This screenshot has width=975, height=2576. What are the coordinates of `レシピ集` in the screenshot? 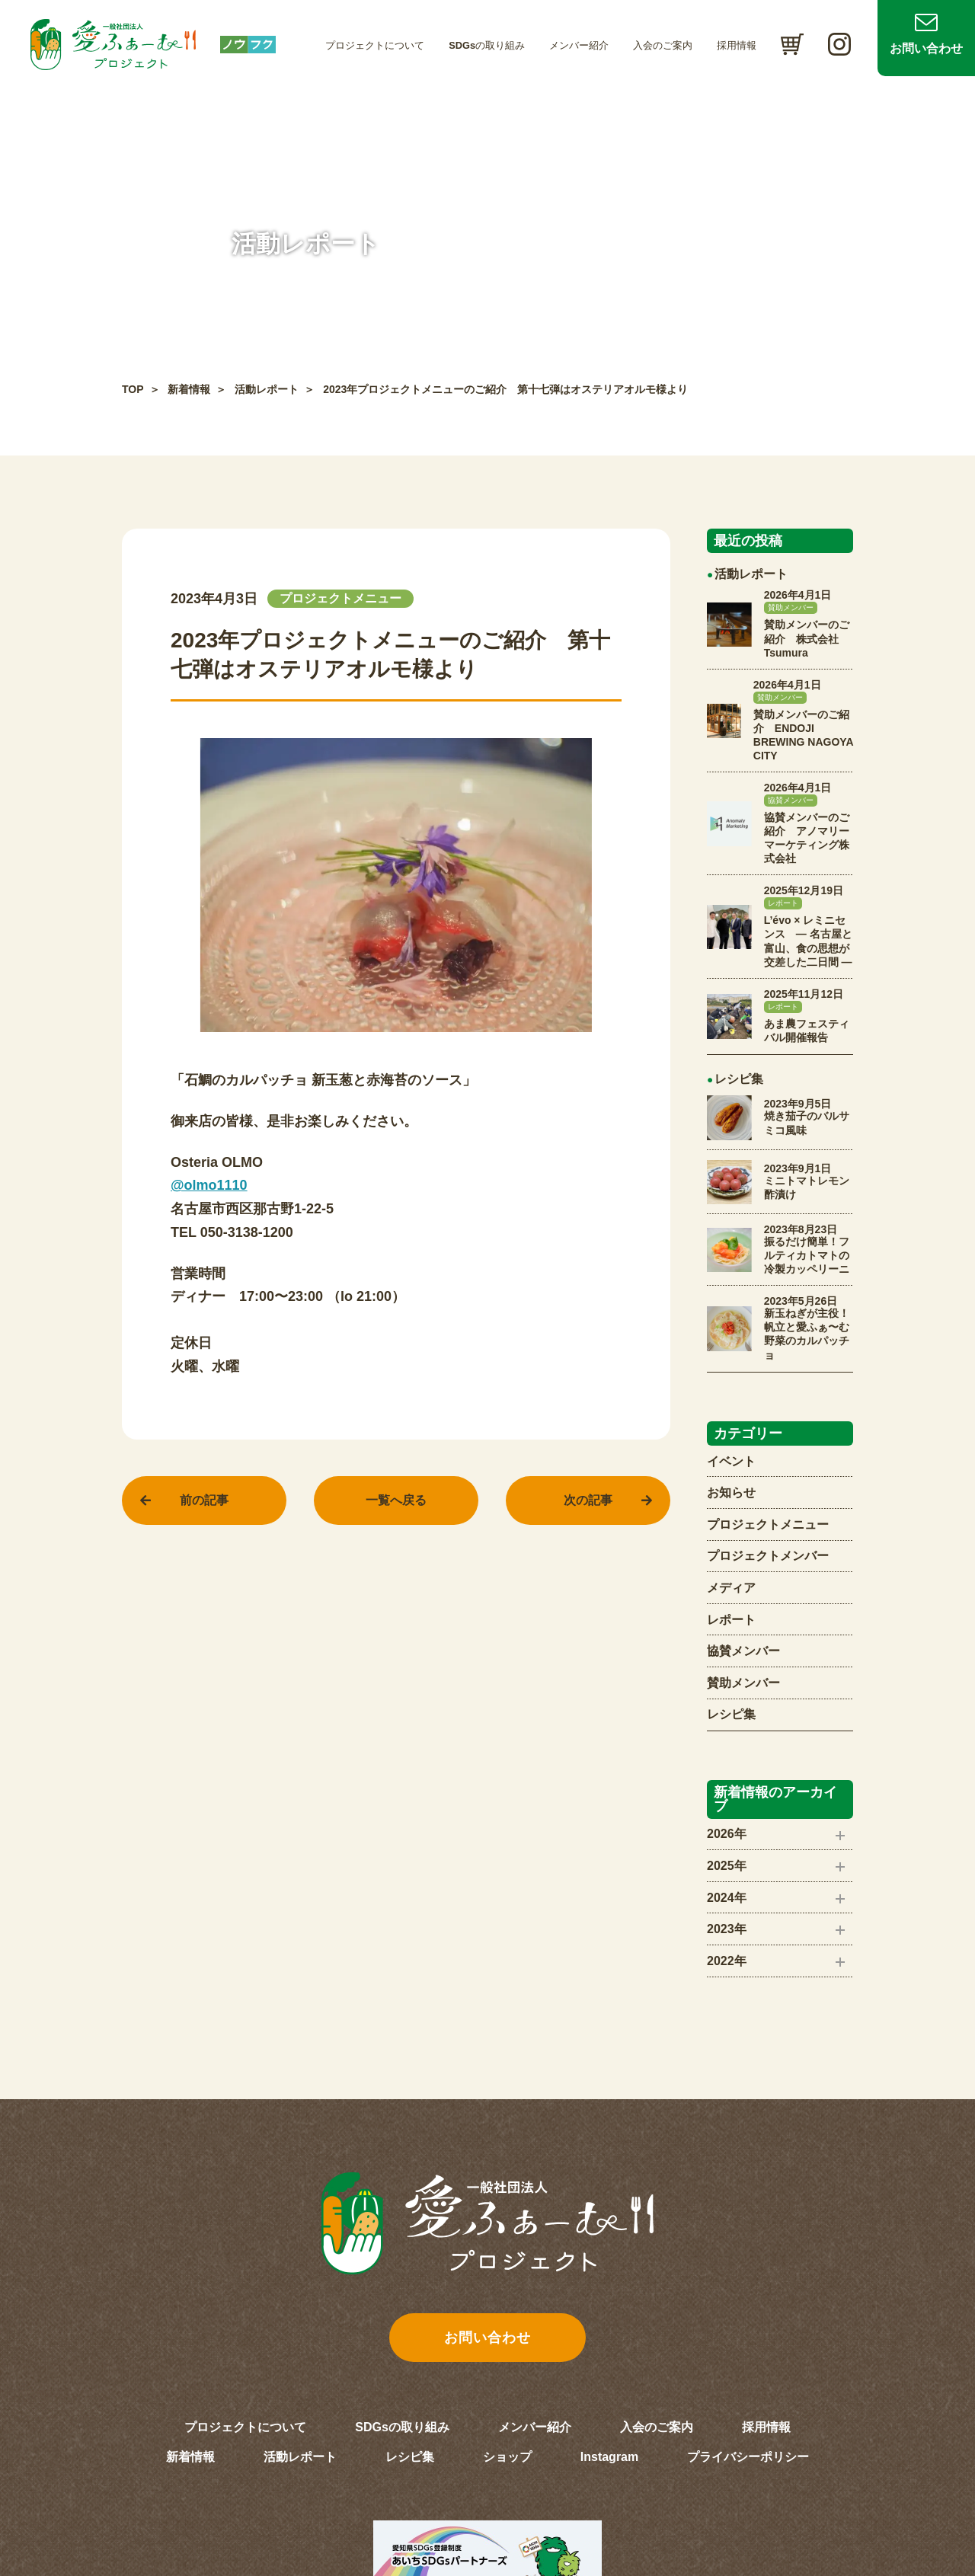 It's located at (731, 1714).